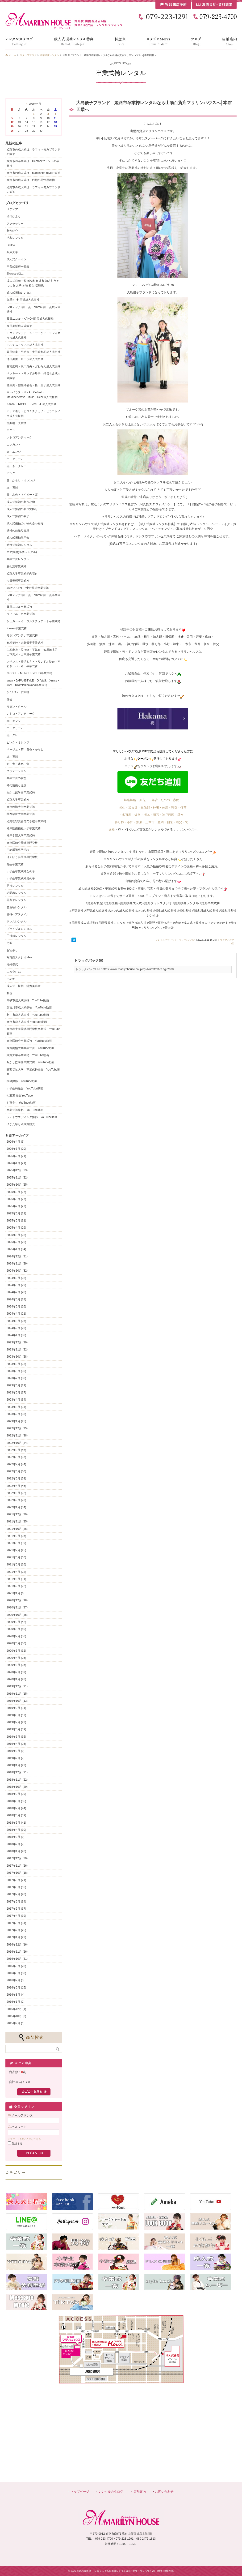  Describe the element at coordinates (16, 1564) in the screenshot. I see `2021年5月 (26)` at that location.